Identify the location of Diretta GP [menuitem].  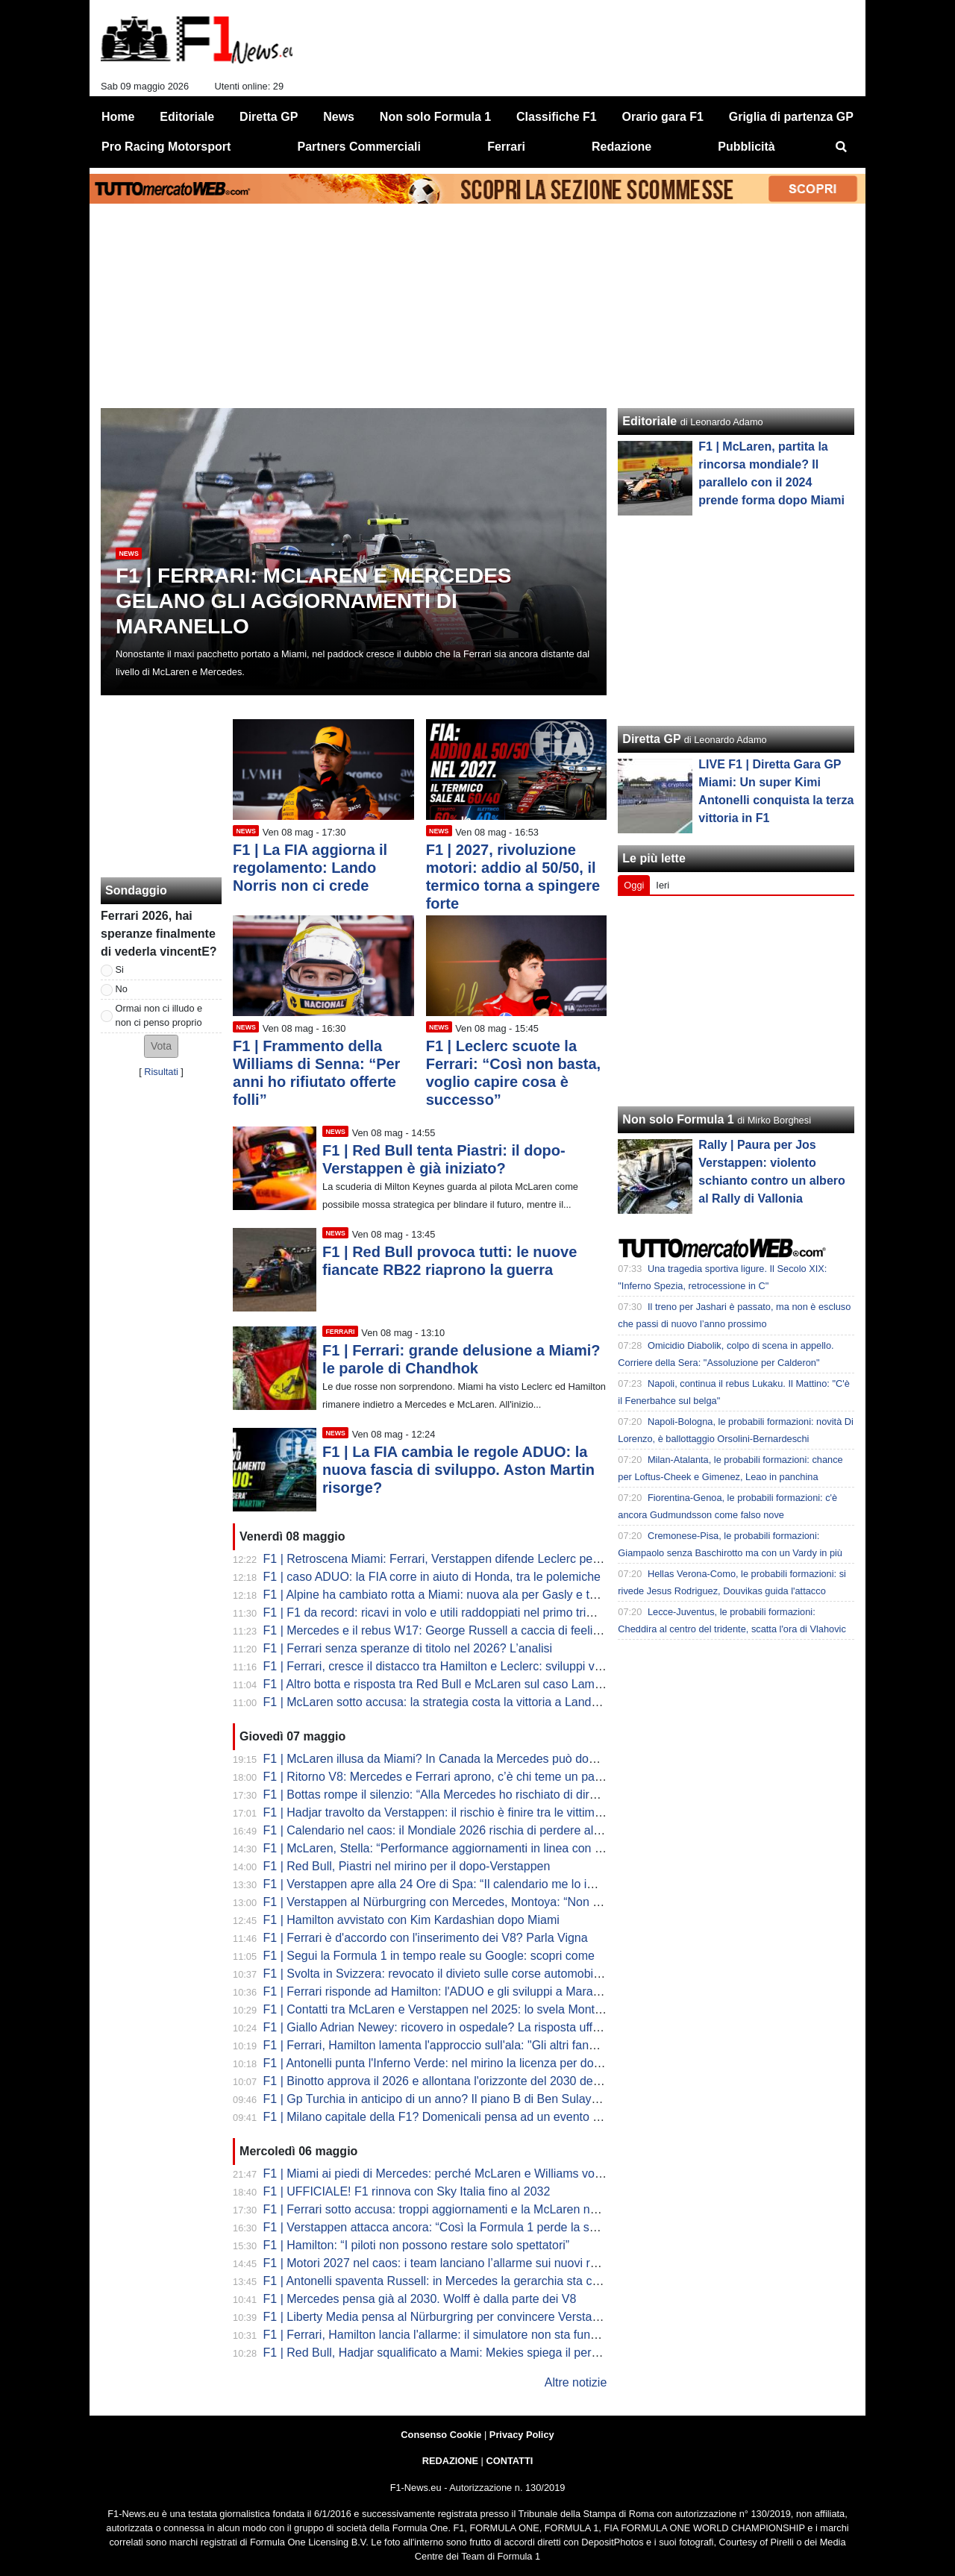
(268, 116).